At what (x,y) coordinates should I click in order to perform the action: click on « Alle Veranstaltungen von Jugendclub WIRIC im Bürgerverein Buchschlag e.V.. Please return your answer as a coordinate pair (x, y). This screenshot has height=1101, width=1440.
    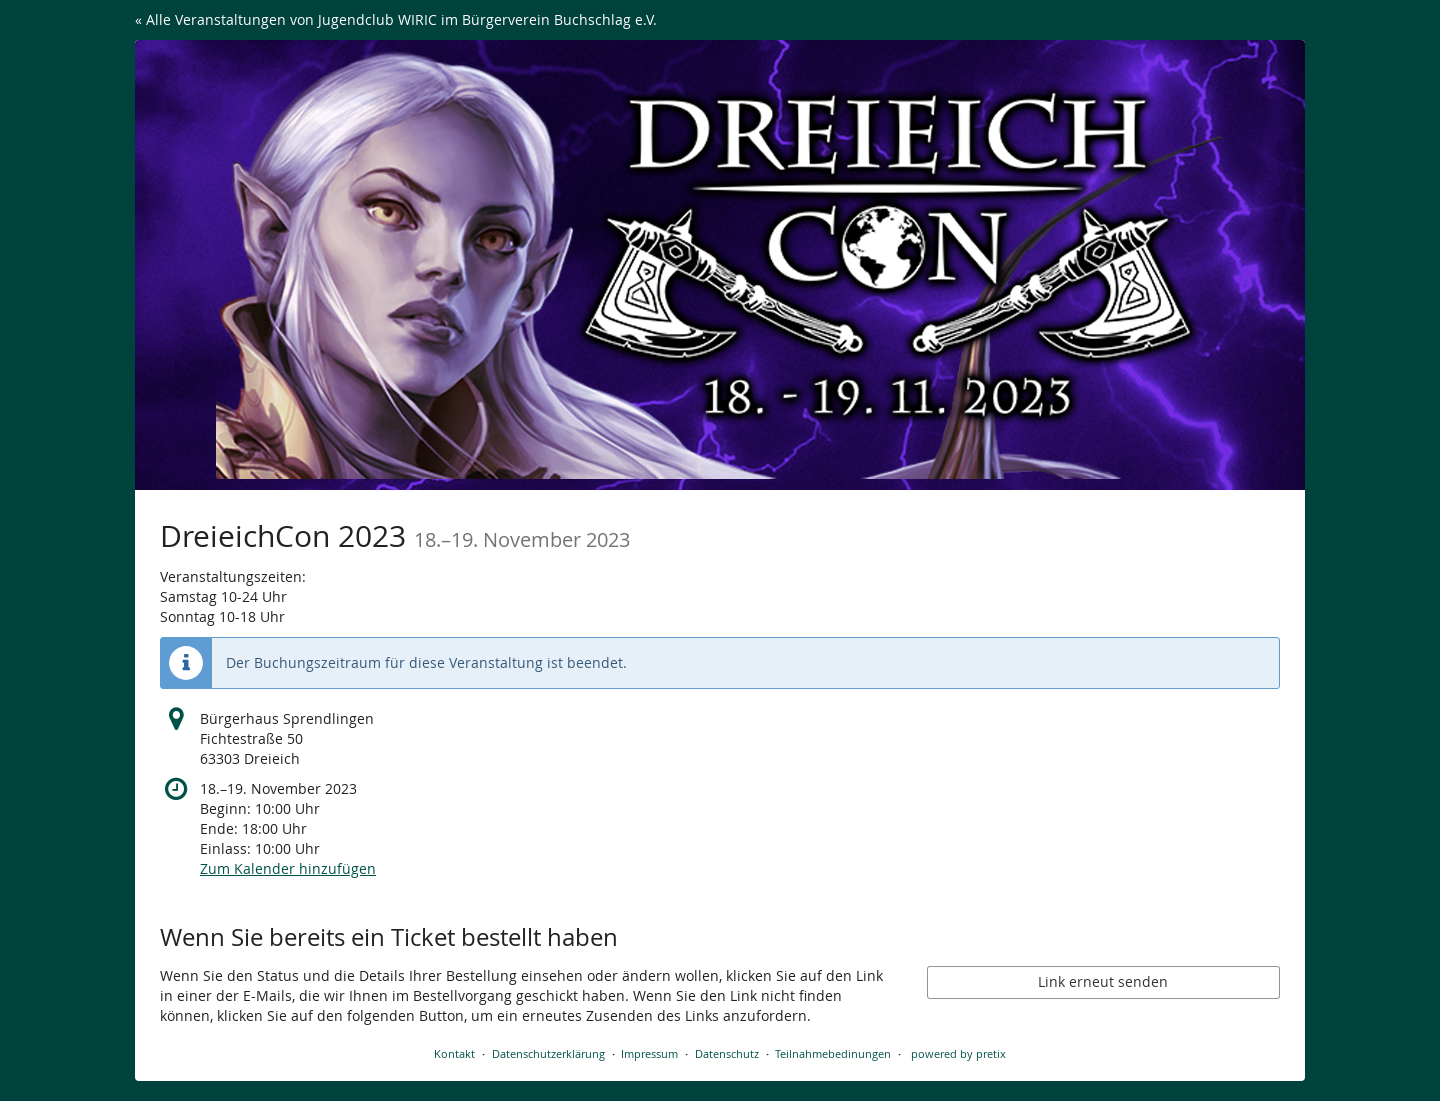
    Looking at the image, I should click on (396, 19).